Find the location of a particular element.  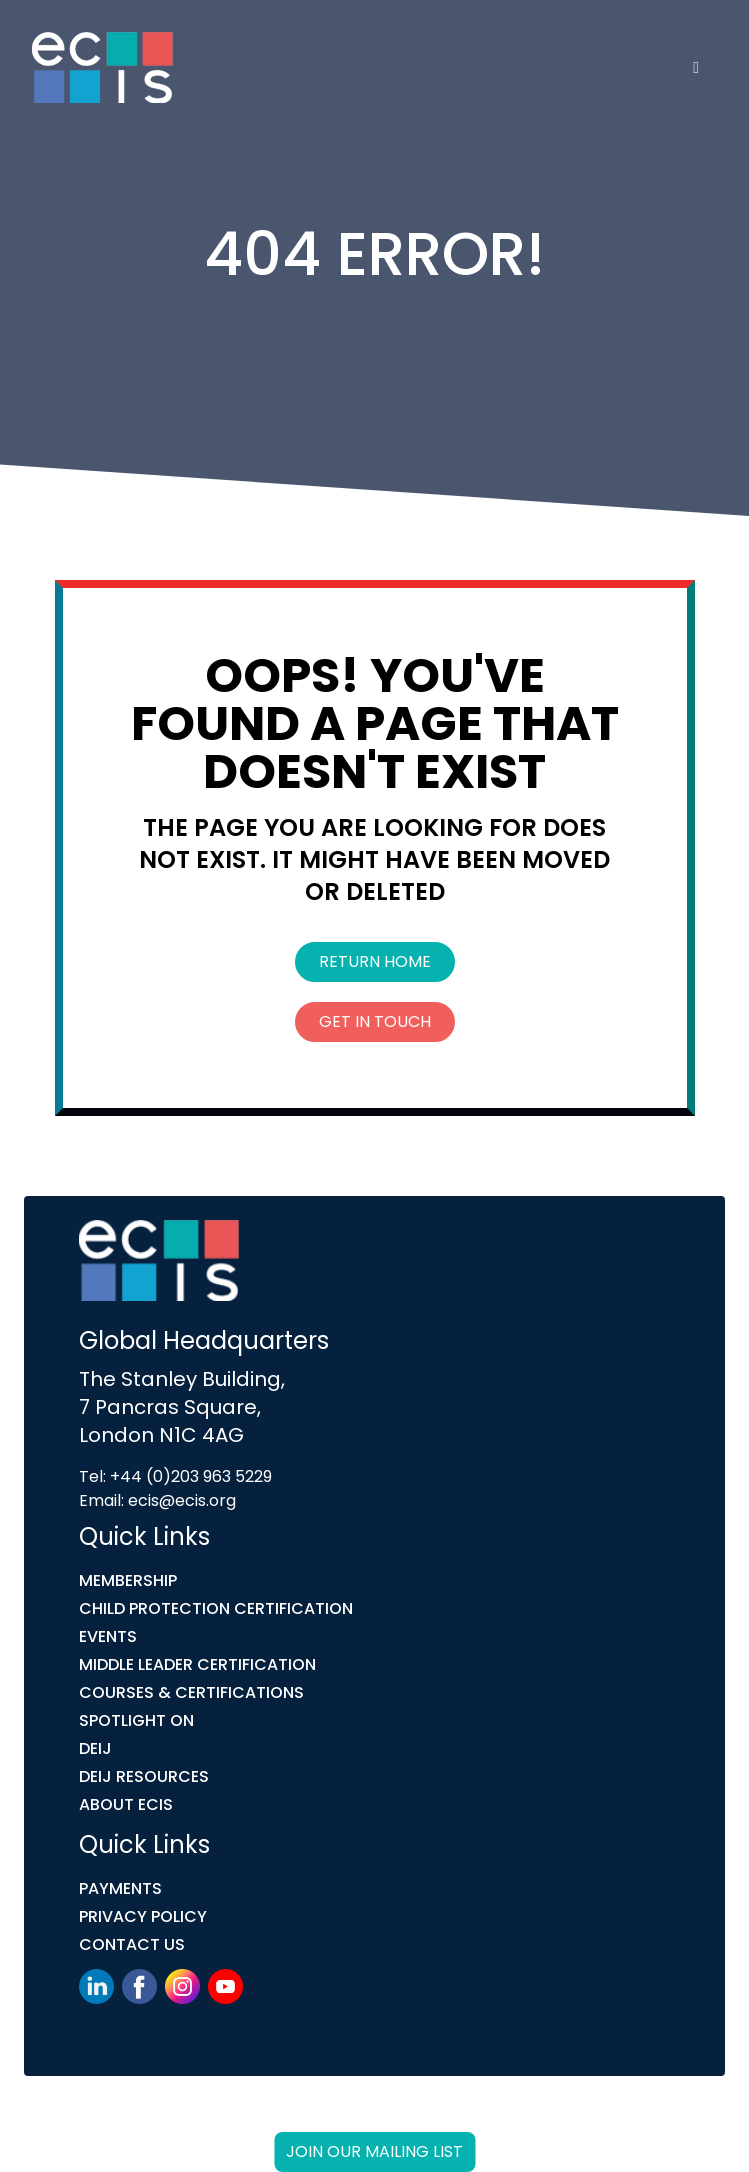

DEIJ Resources is located at coordinates (144, 1776).